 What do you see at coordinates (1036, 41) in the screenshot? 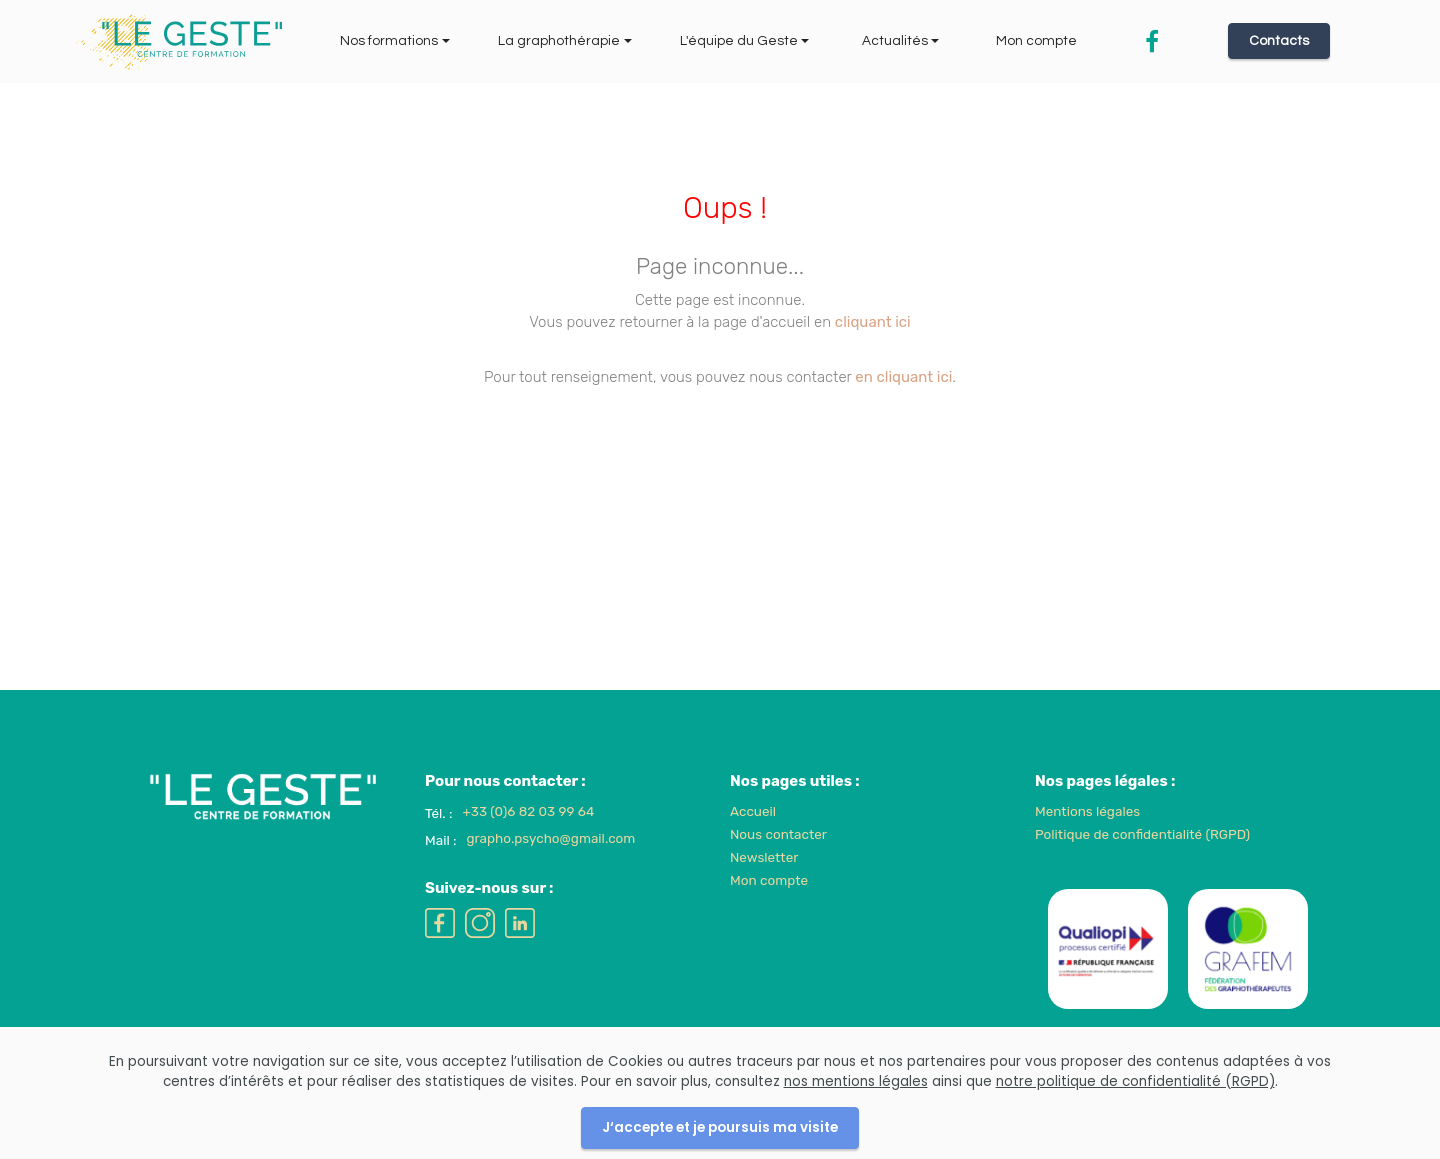
I see `Mon compte` at bounding box center [1036, 41].